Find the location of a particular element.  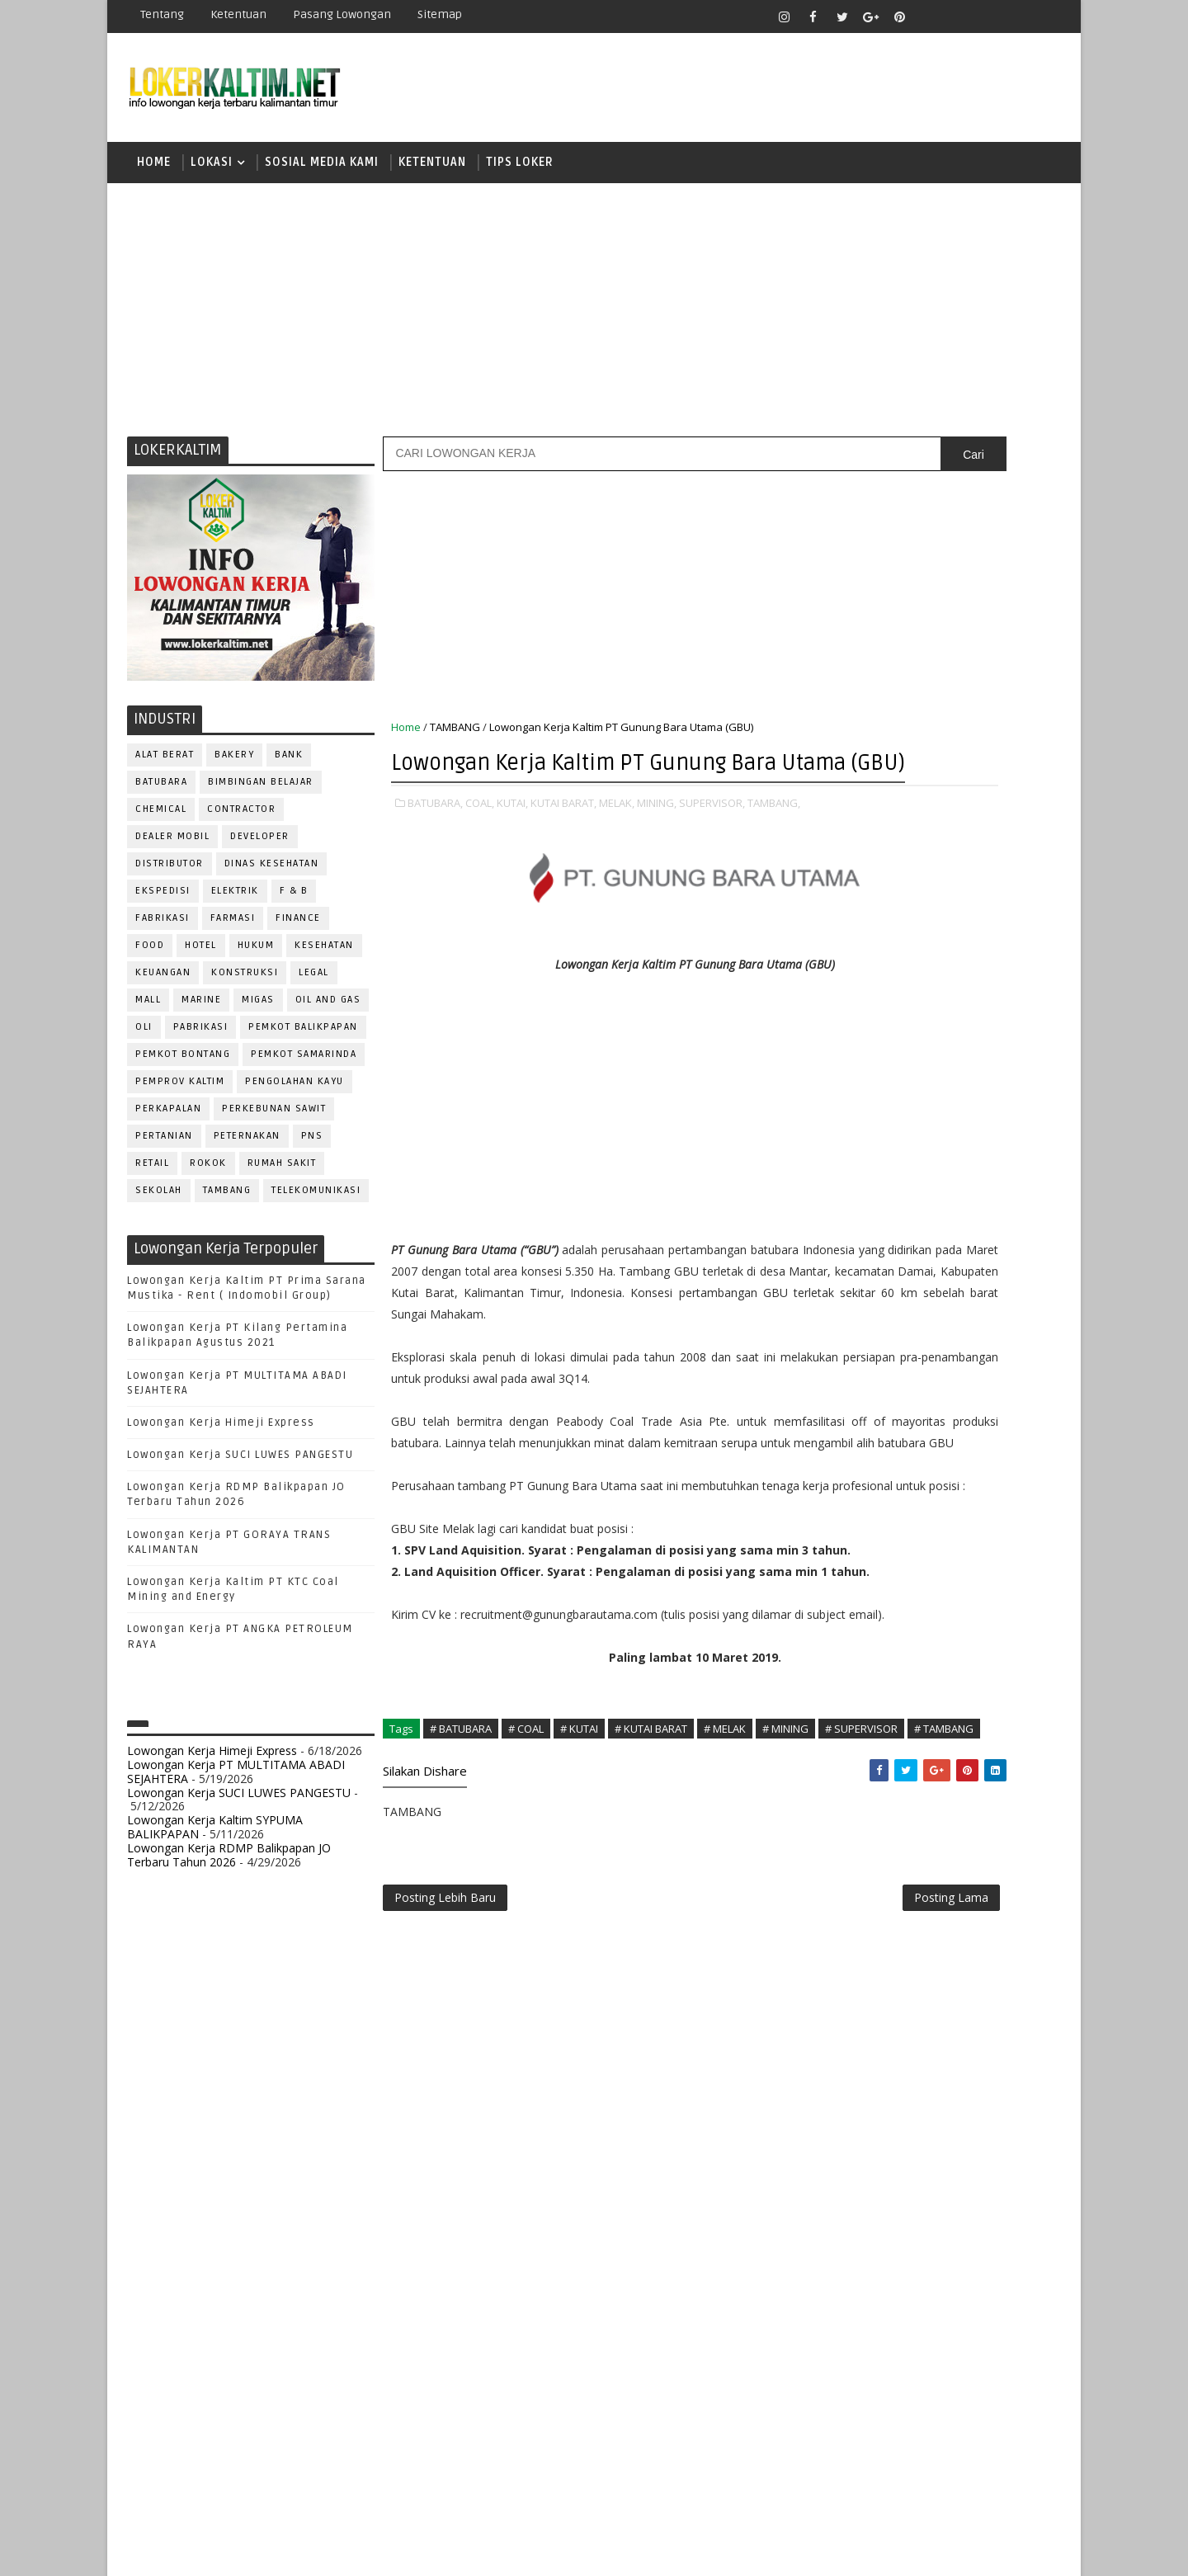

HUKUM is located at coordinates (257, 958).